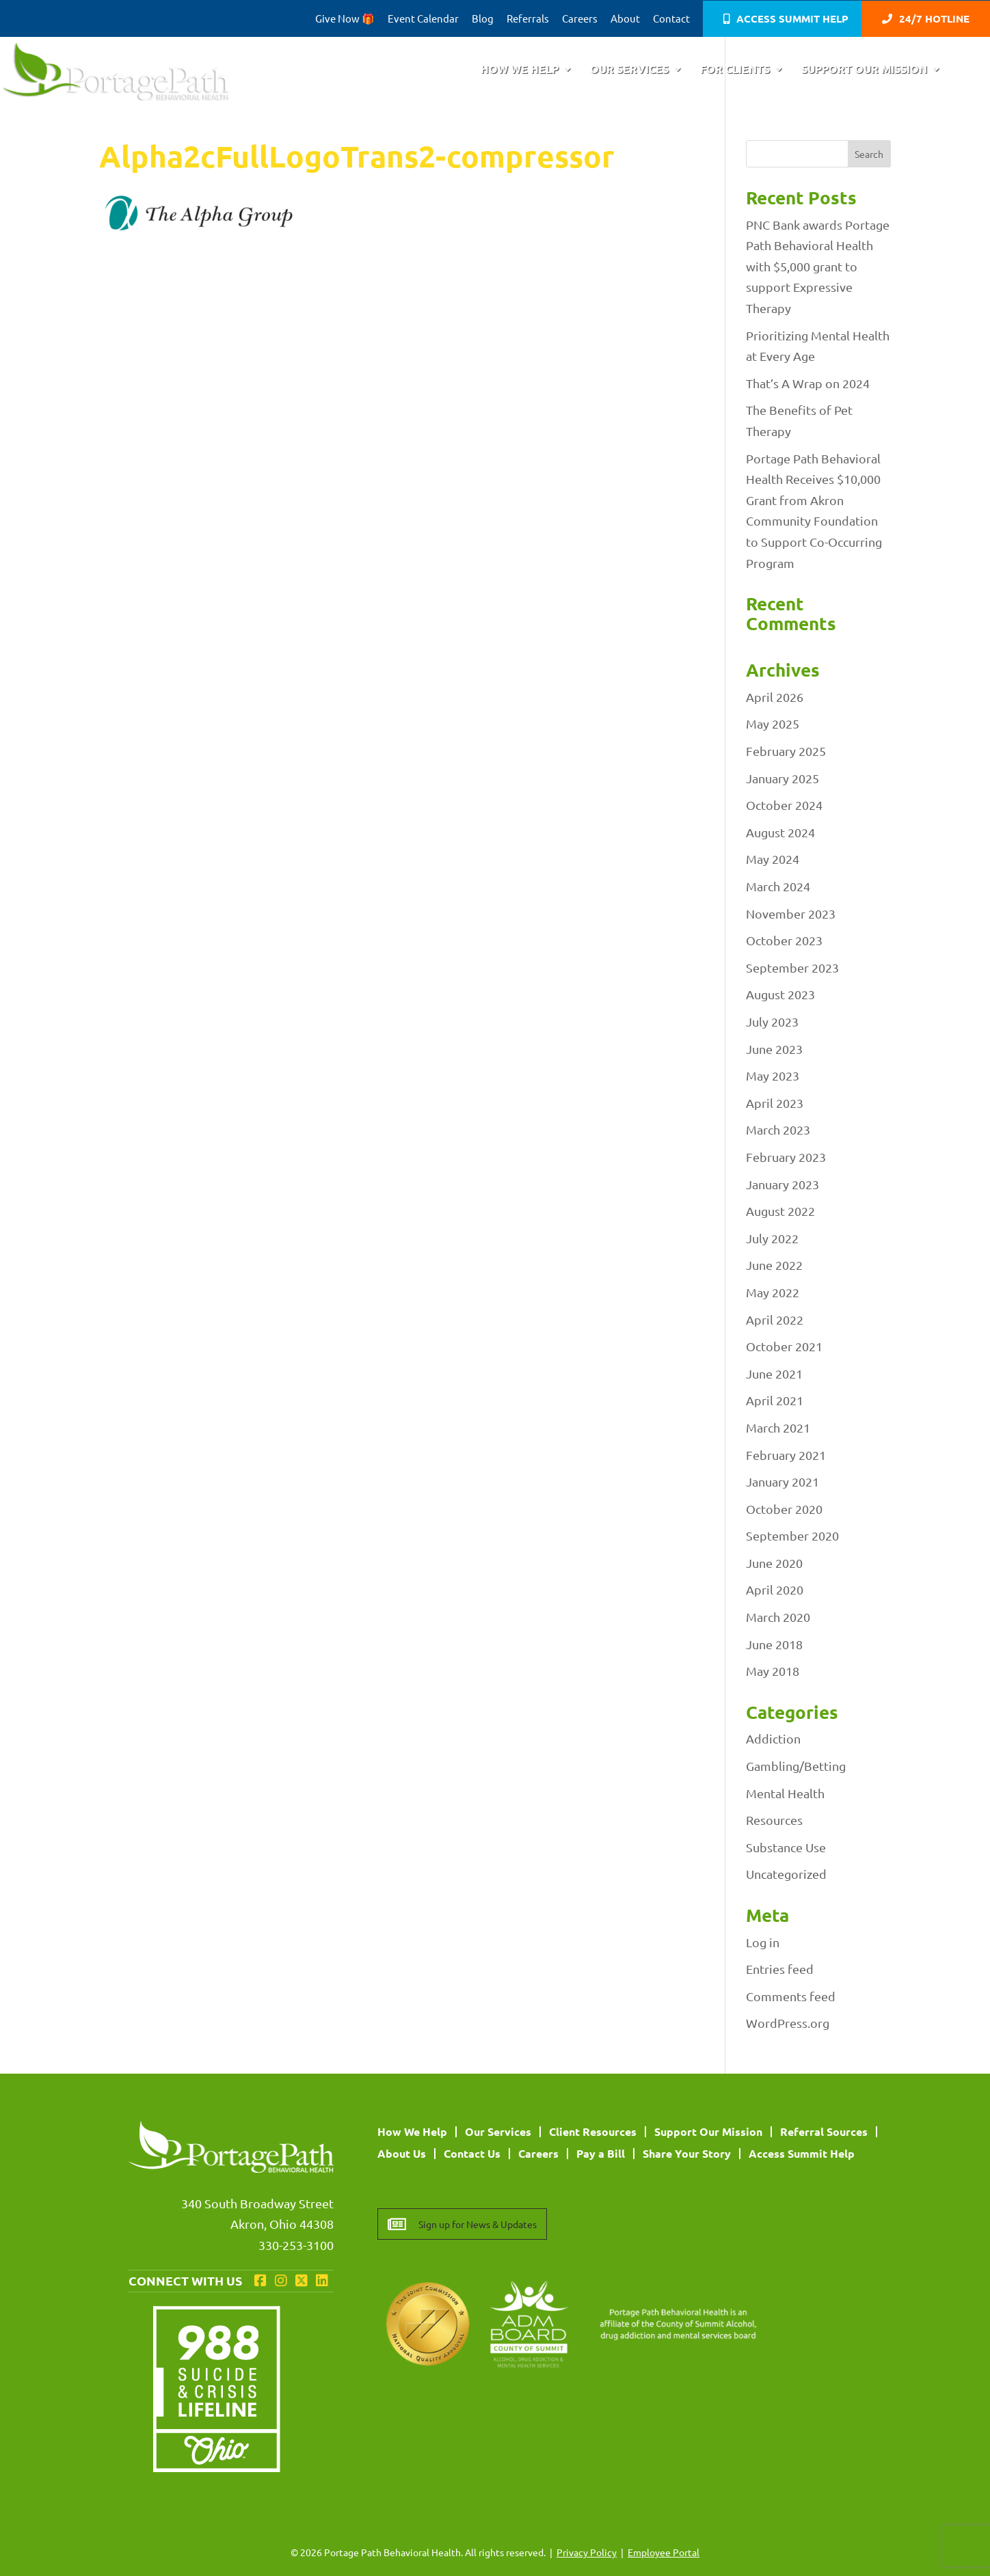 This screenshot has width=990, height=2576. Describe the element at coordinates (772, 1238) in the screenshot. I see `July 2022` at that location.